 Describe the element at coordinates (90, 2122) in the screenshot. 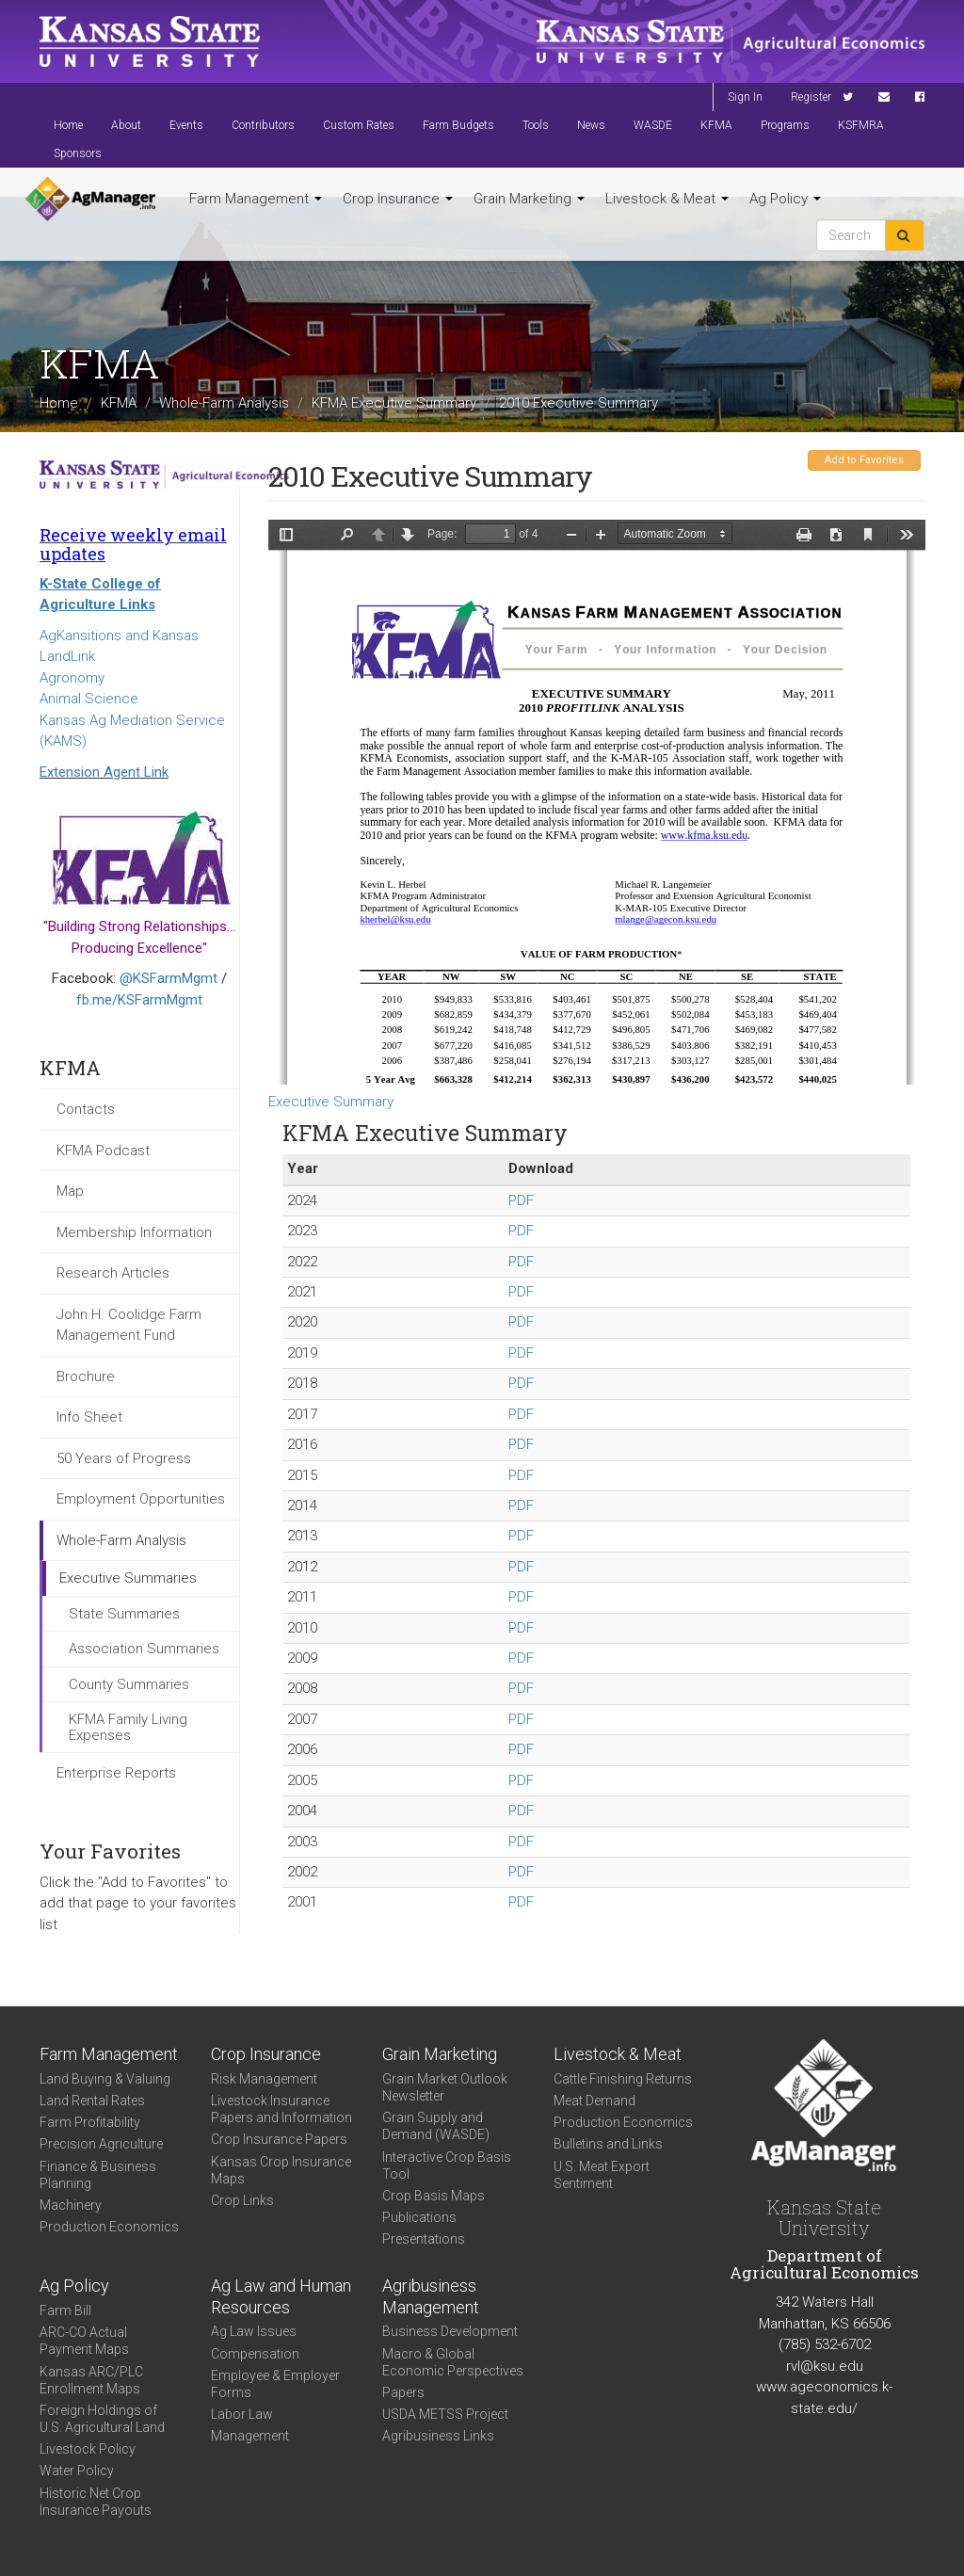

I see `Farm Profitability` at that location.